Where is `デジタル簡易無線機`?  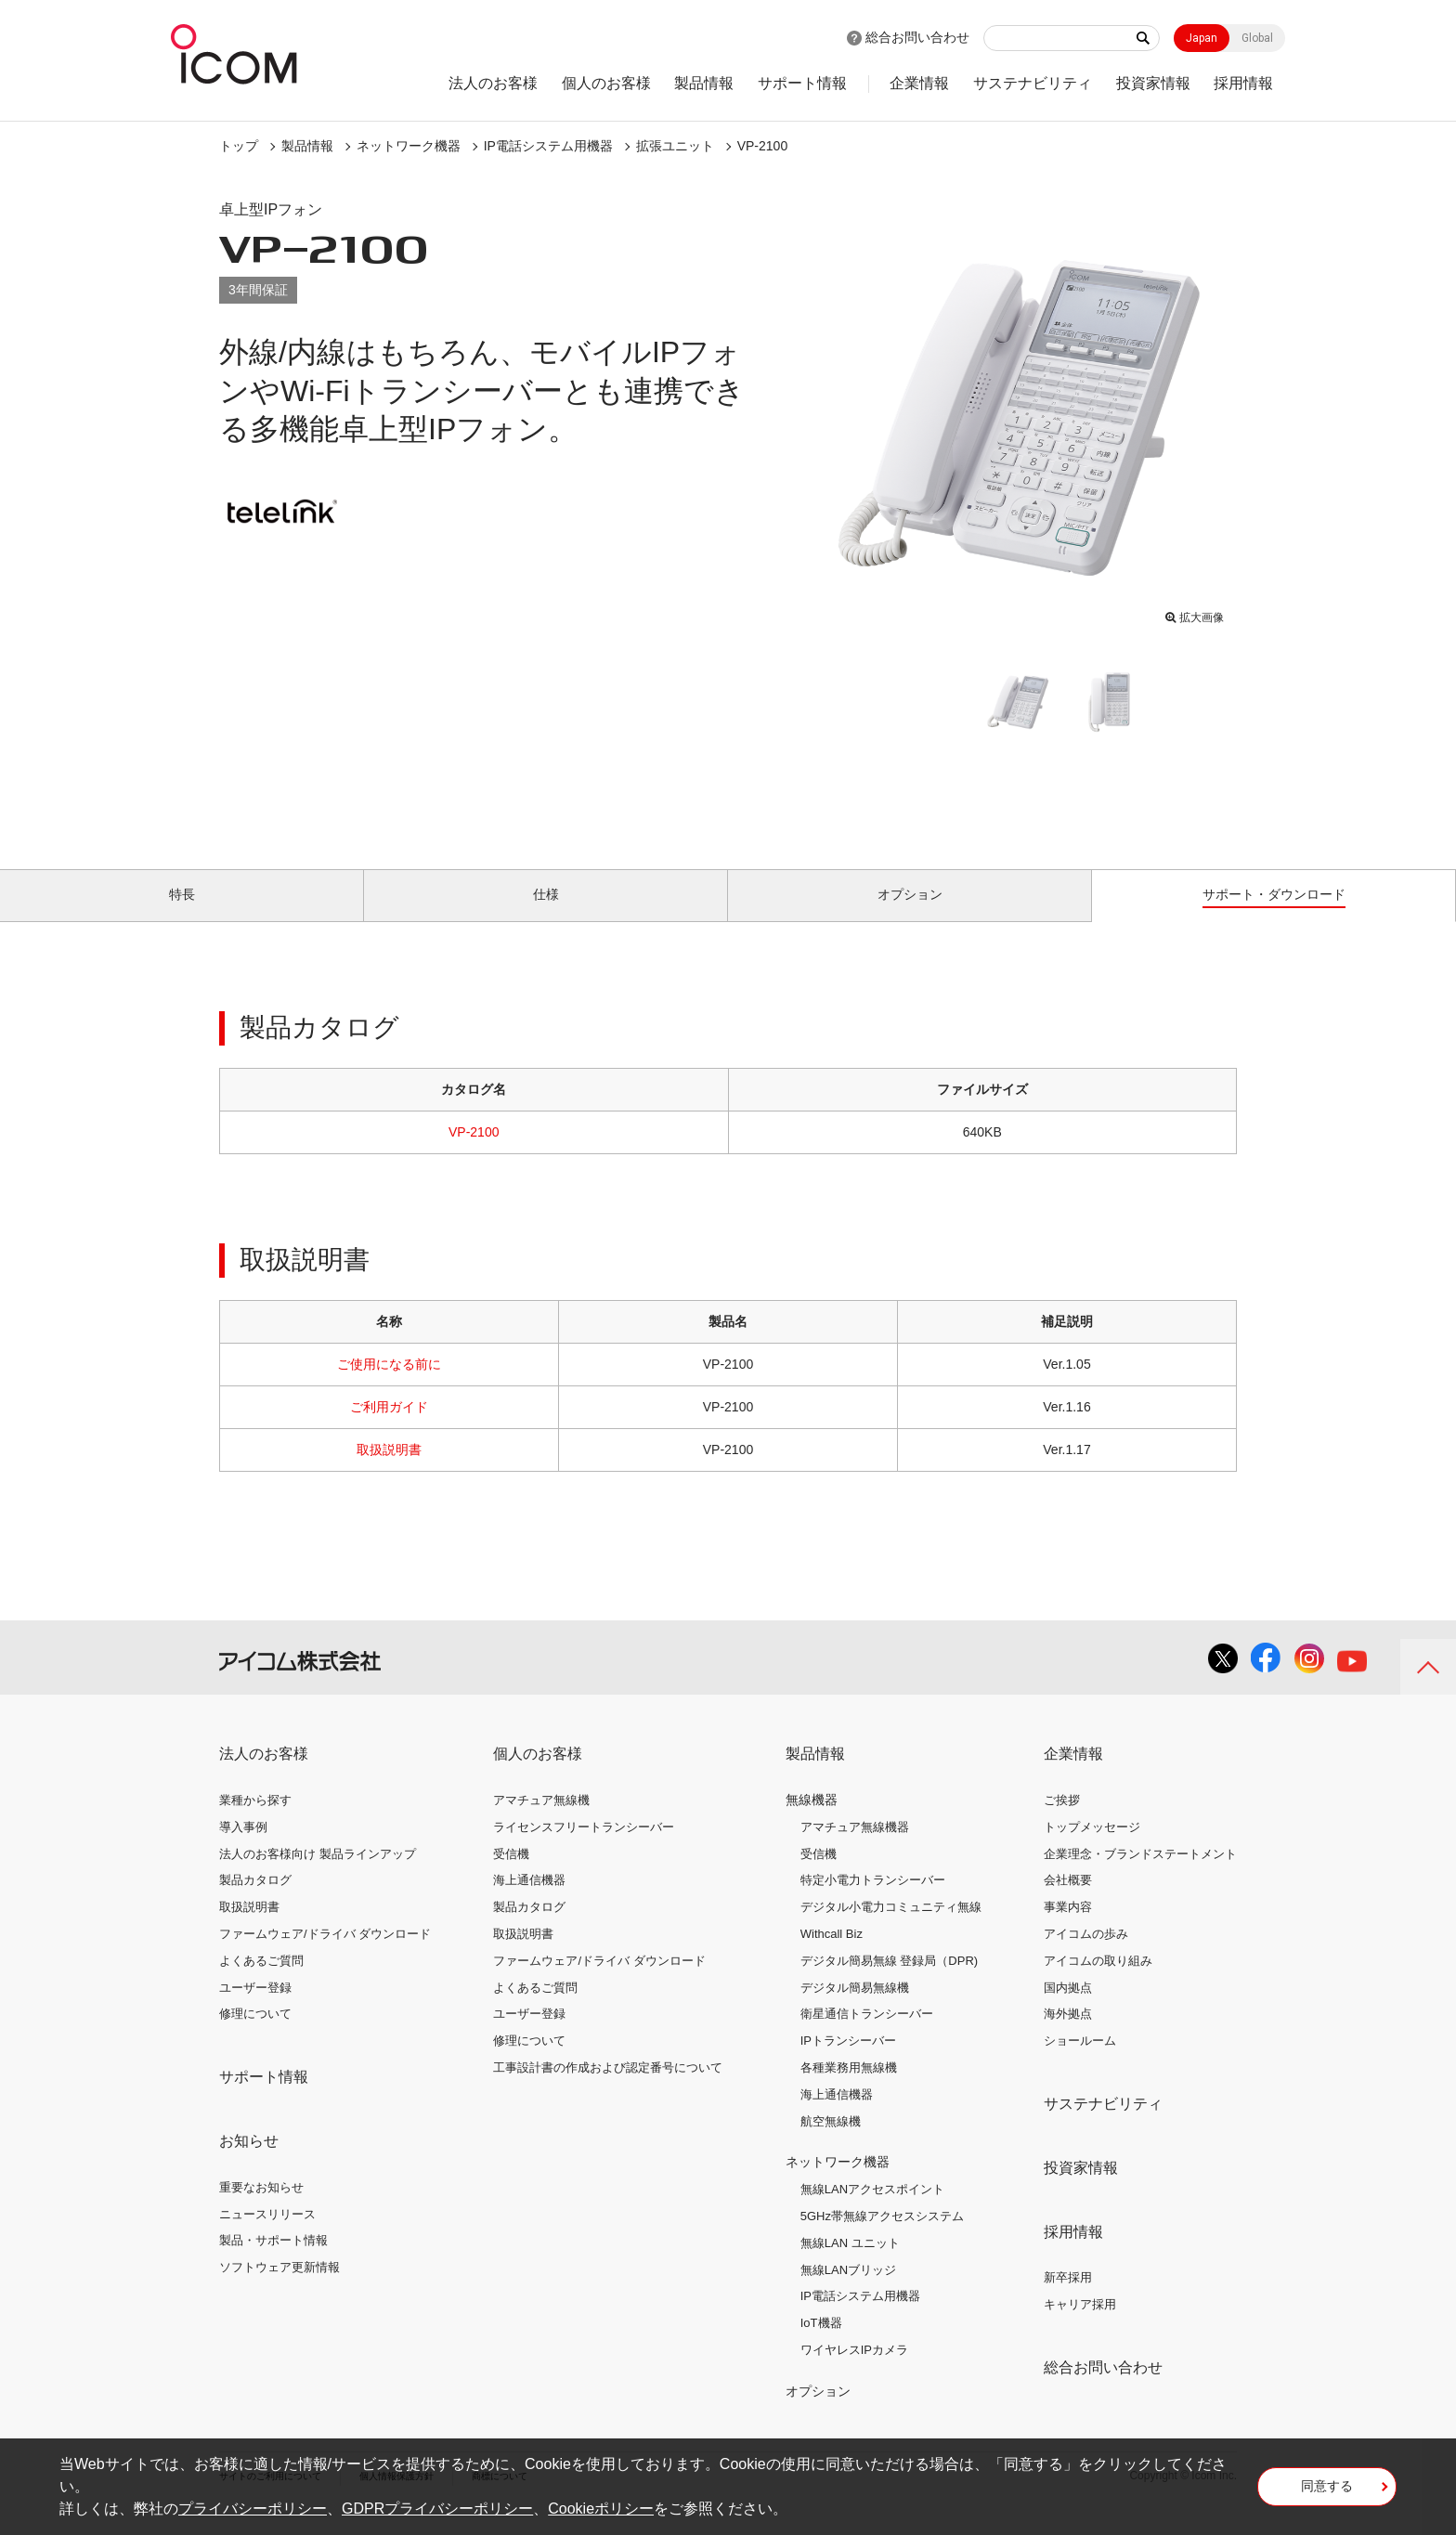
デジタル簡易無線機 is located at coordinates (854, 2008).